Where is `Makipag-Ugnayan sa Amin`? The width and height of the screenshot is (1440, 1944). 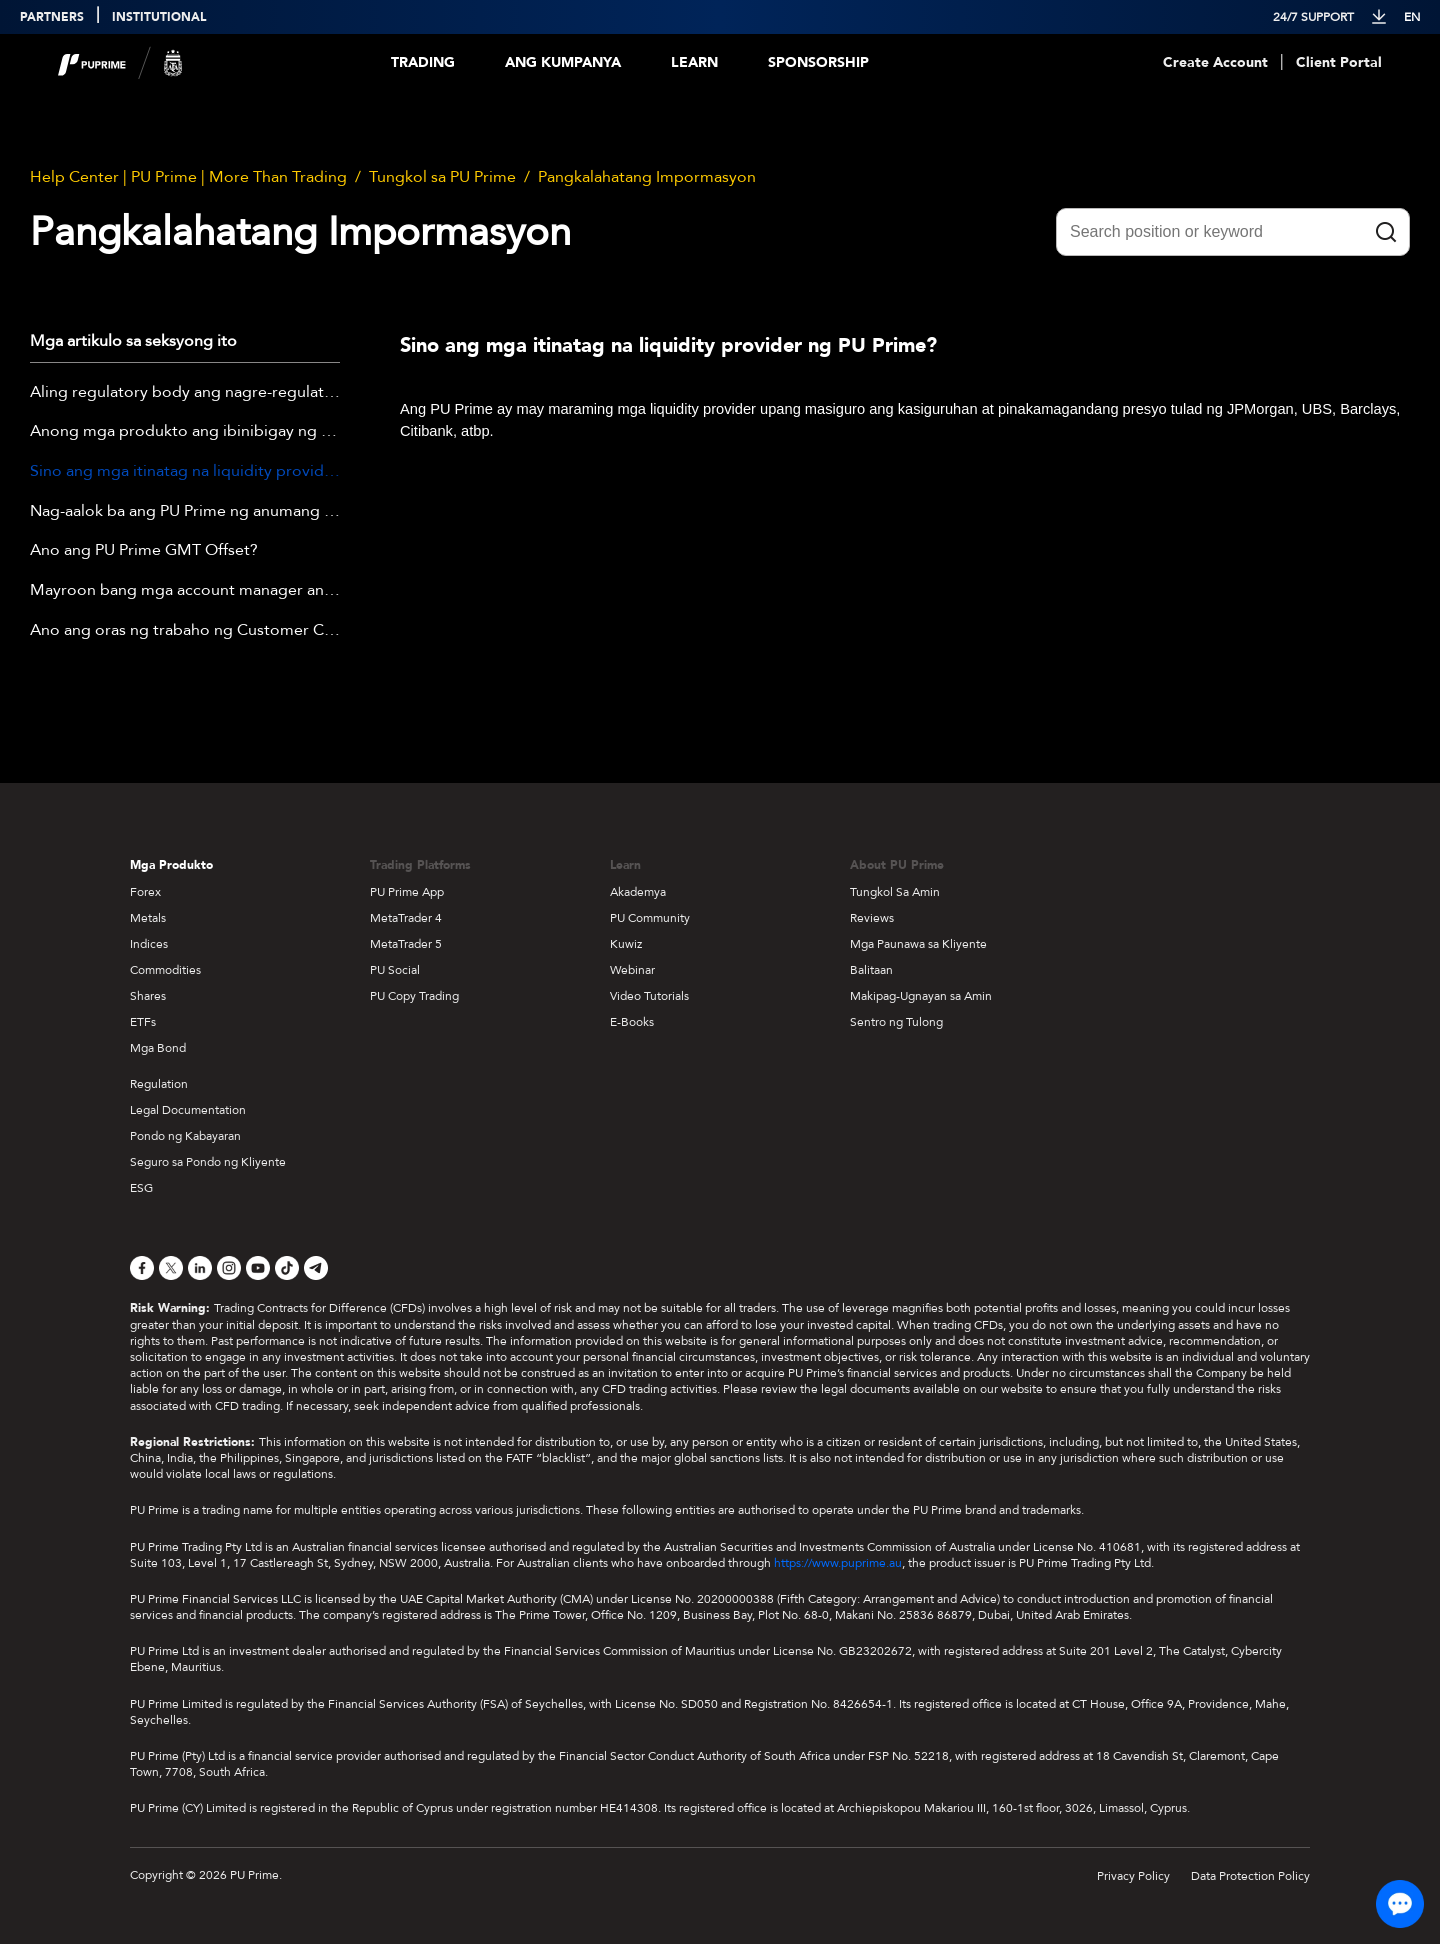 Makipag-Ugnayan sa Amin is located at coordinates (921, 996).